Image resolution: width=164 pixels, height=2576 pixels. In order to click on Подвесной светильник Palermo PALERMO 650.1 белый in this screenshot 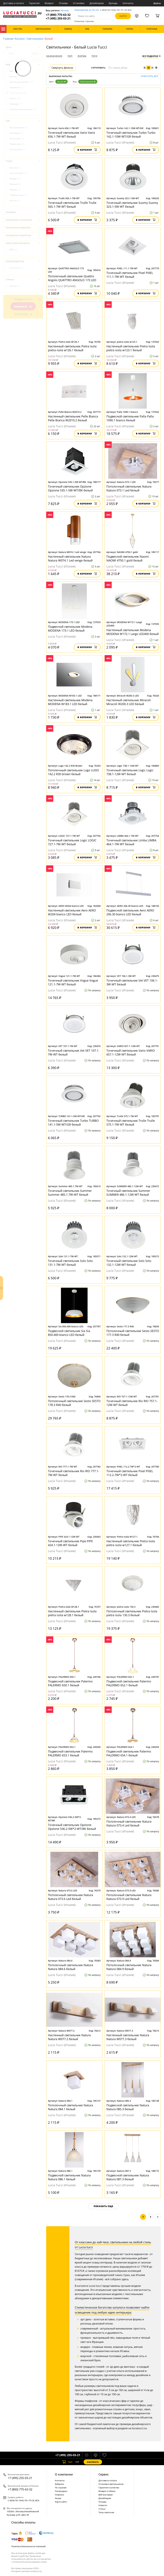, I will do `click(70, 1683)`.